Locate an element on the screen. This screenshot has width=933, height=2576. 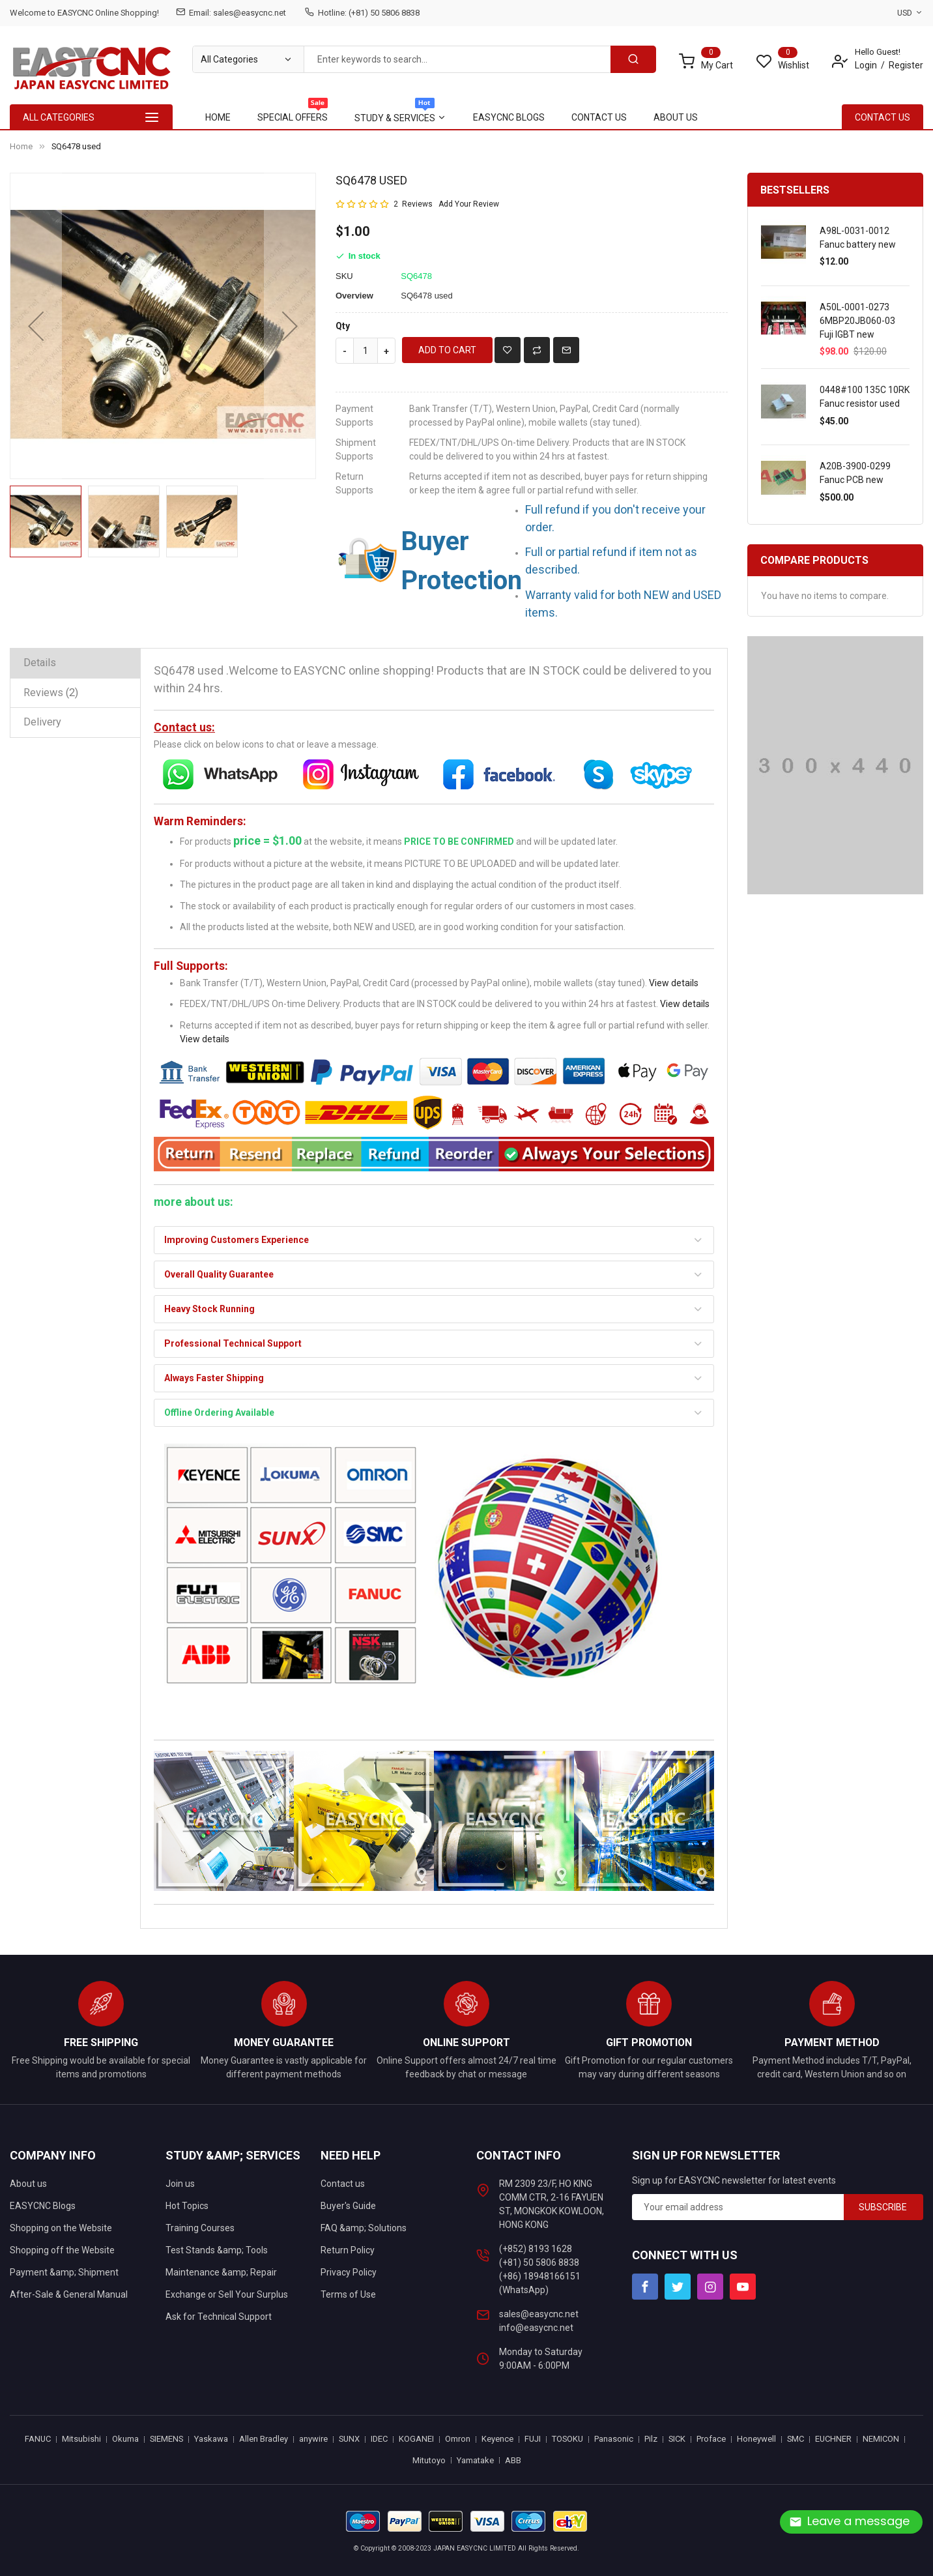
TOSOKU is located at coordinates (567, 2439).